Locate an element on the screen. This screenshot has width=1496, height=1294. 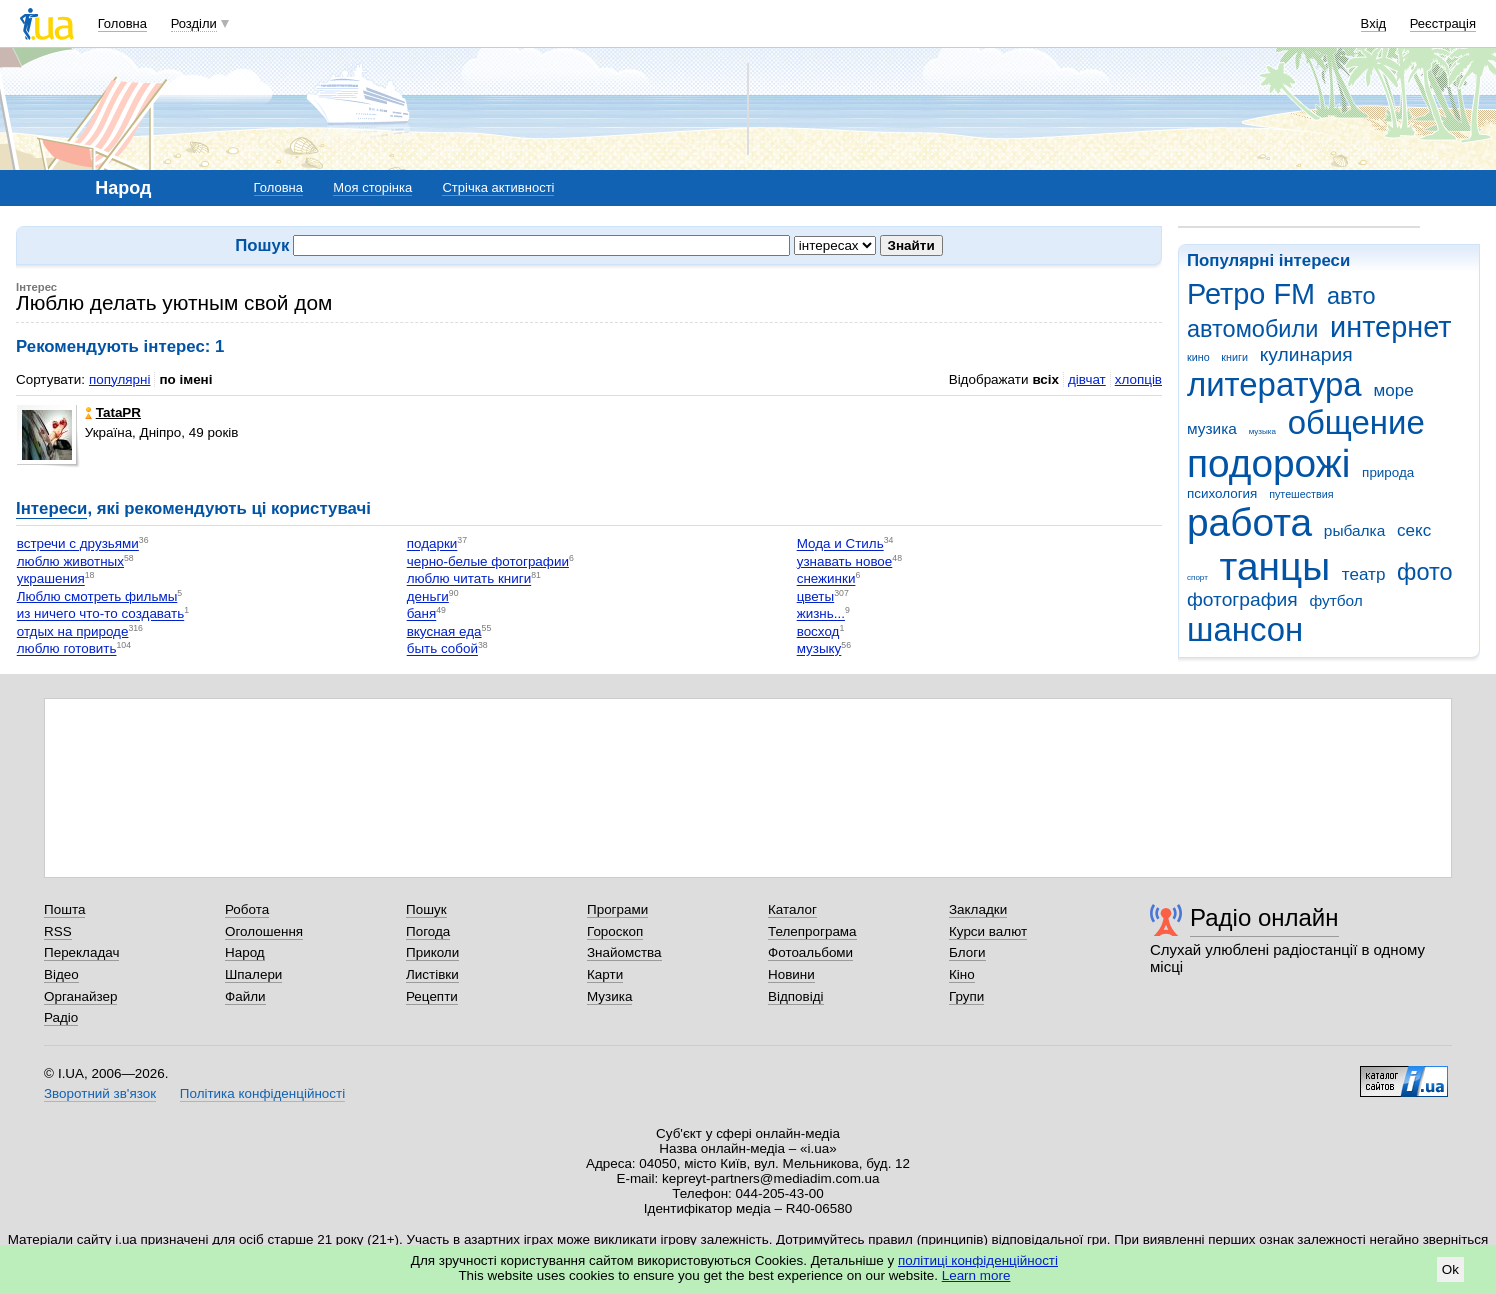
Learn more is located at coordinates (976, 1275).